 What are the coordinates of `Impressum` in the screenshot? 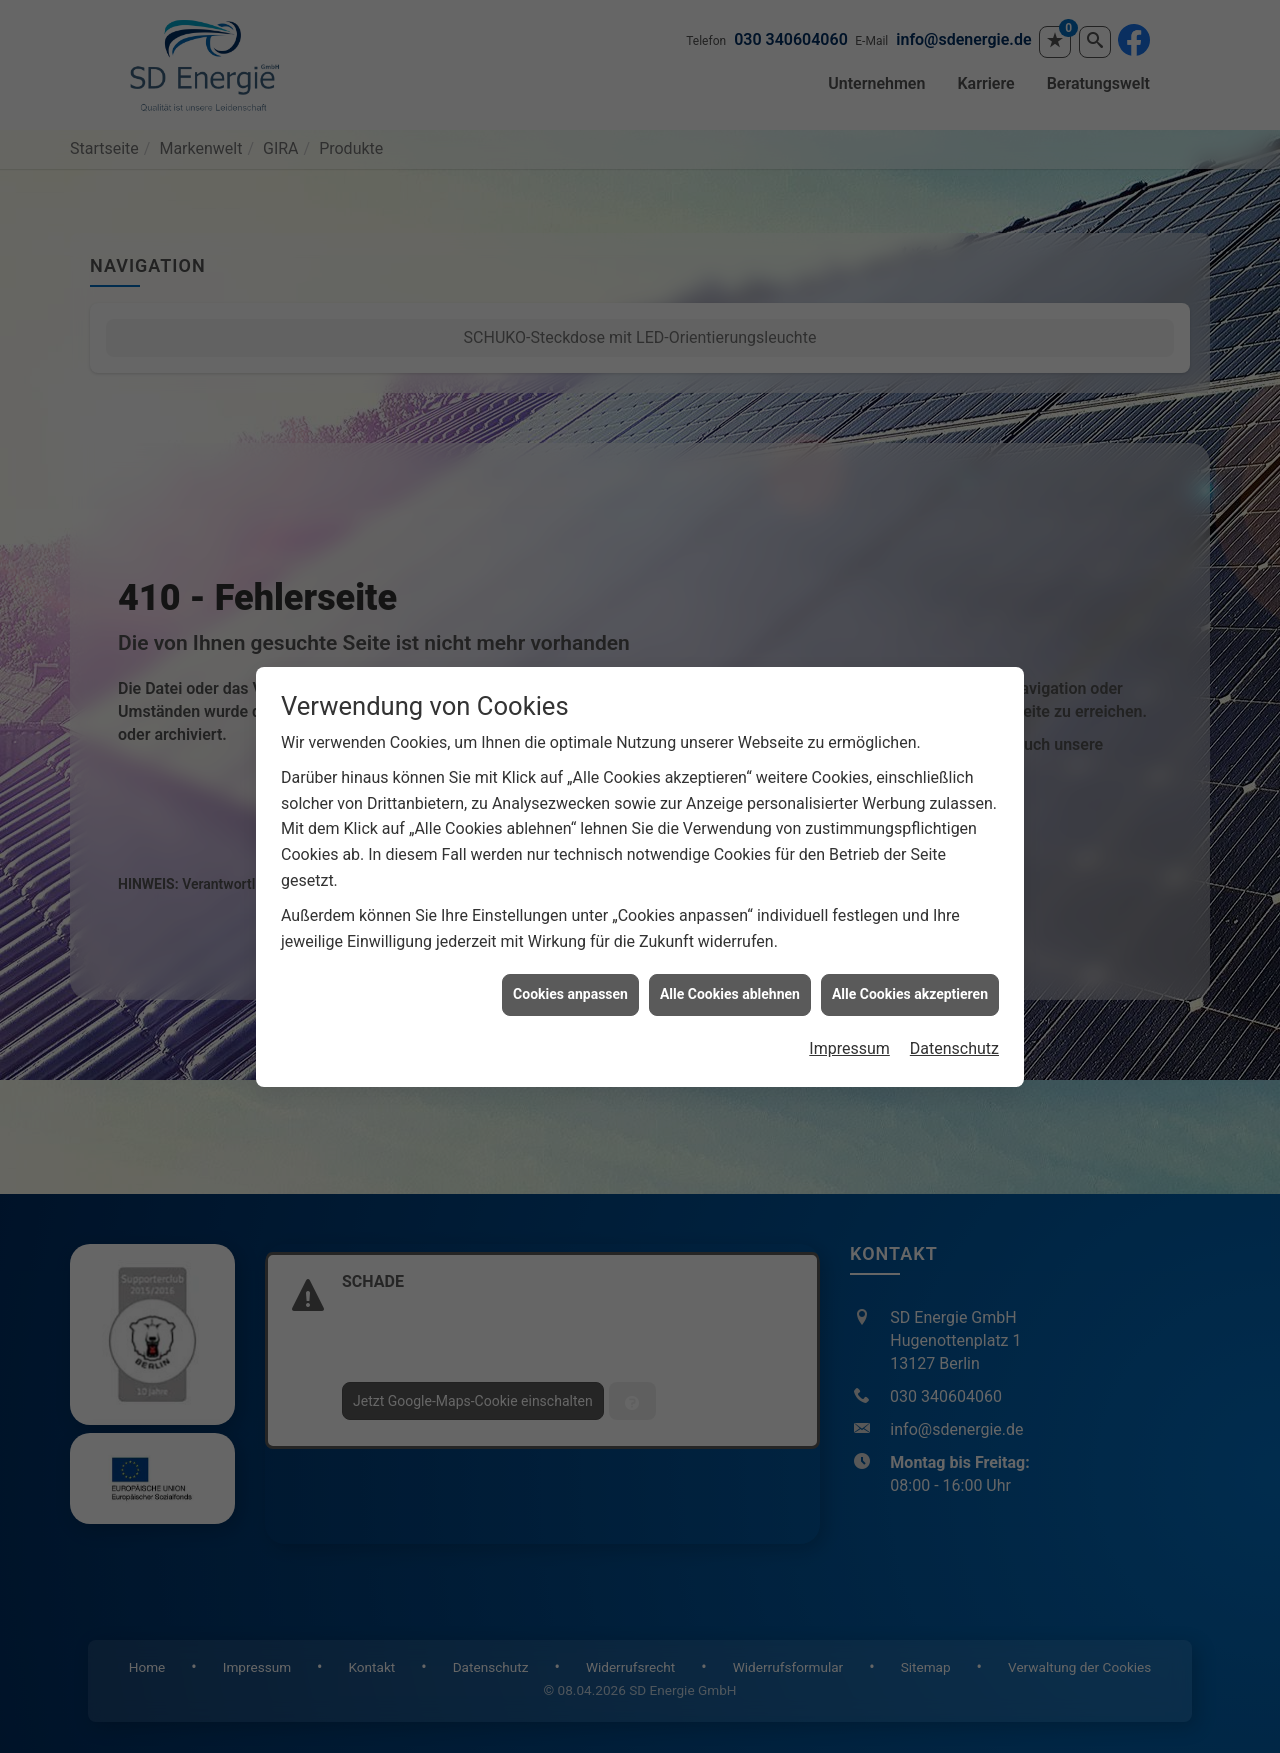 It's located at (849, 1010).